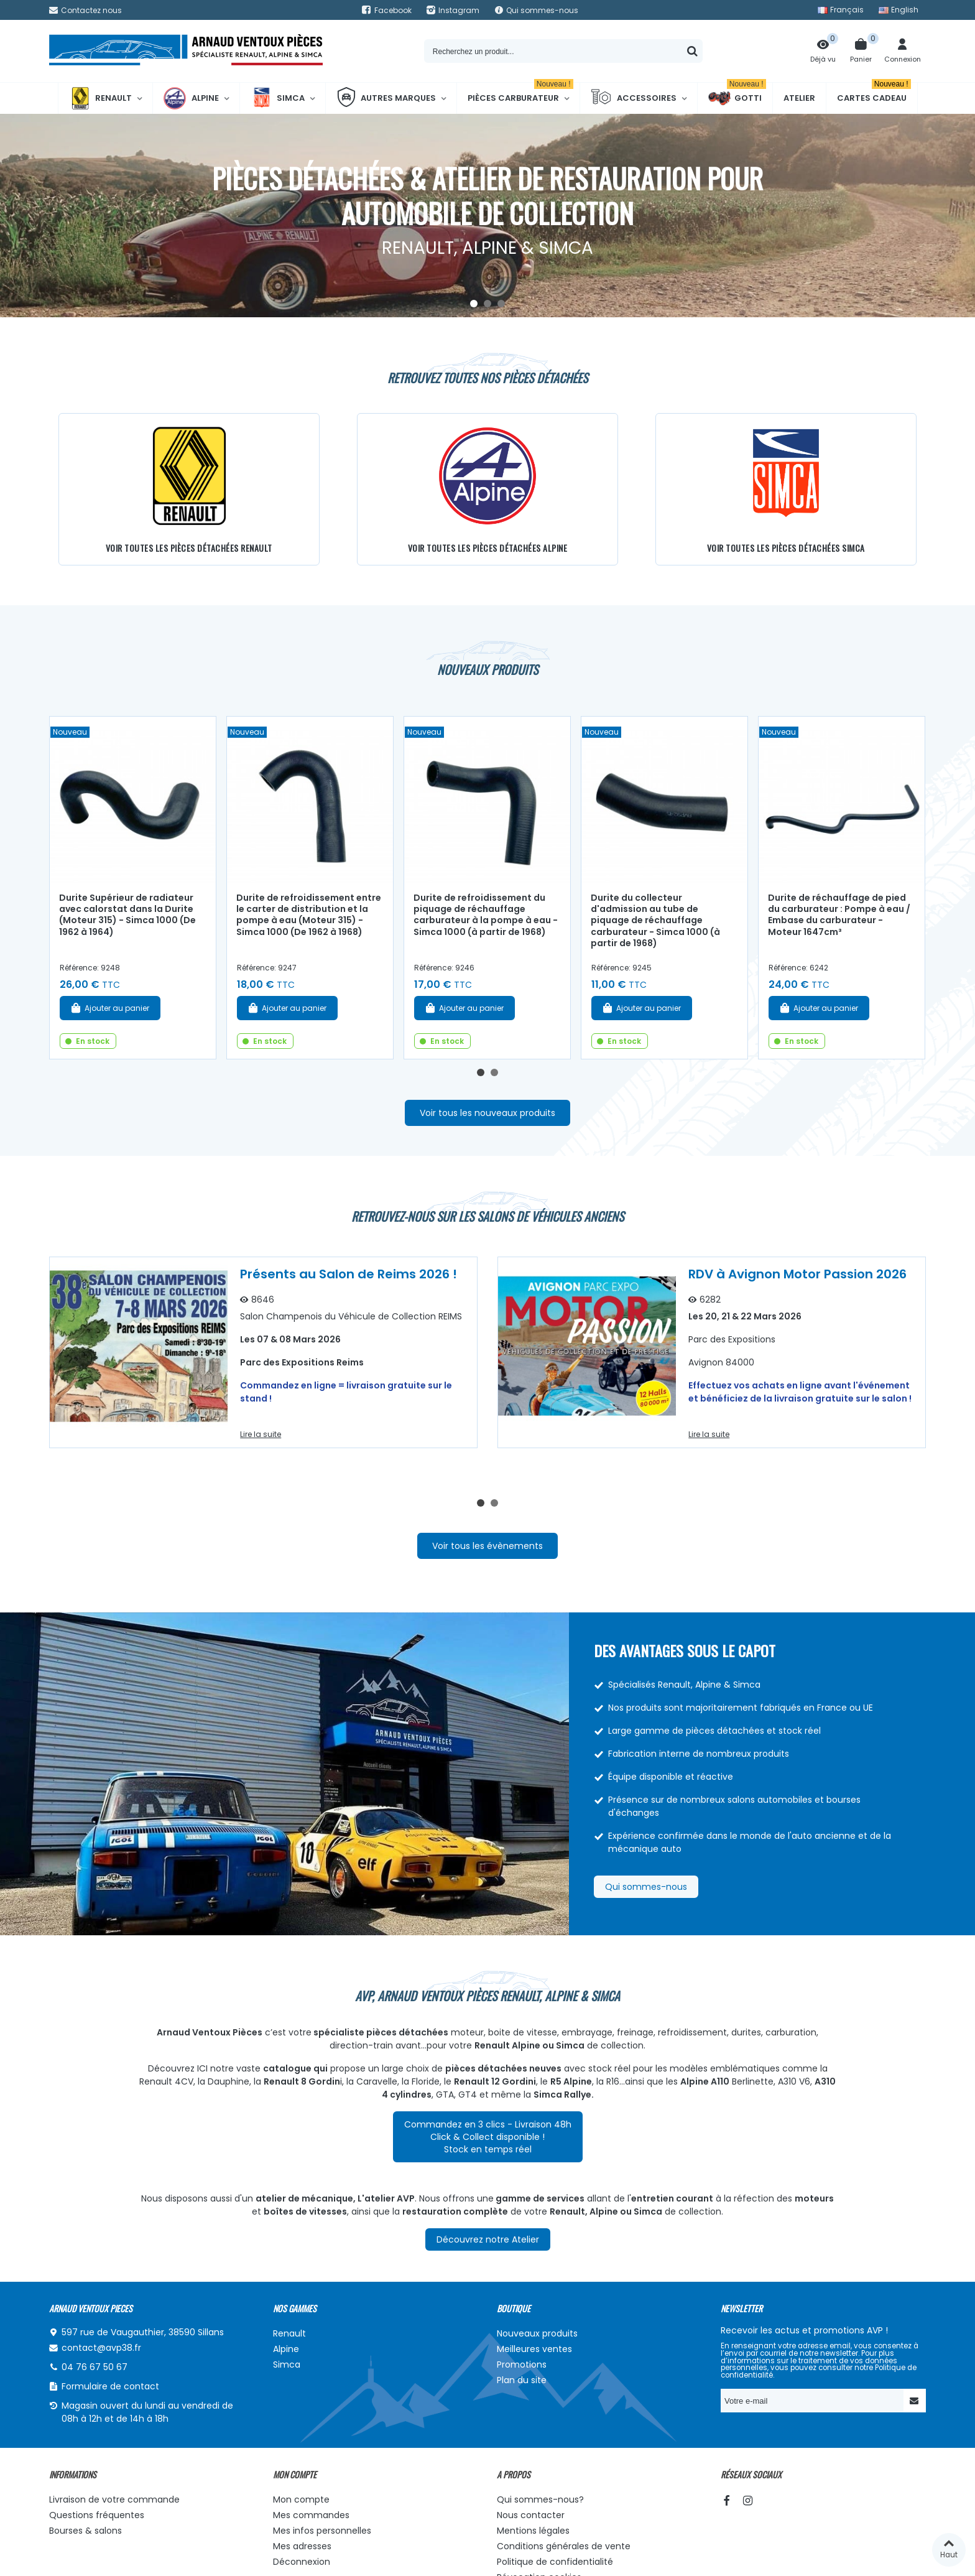  Describe the element at coordinates (799, 98) in the screenshot. I see `Atelier` at that location.